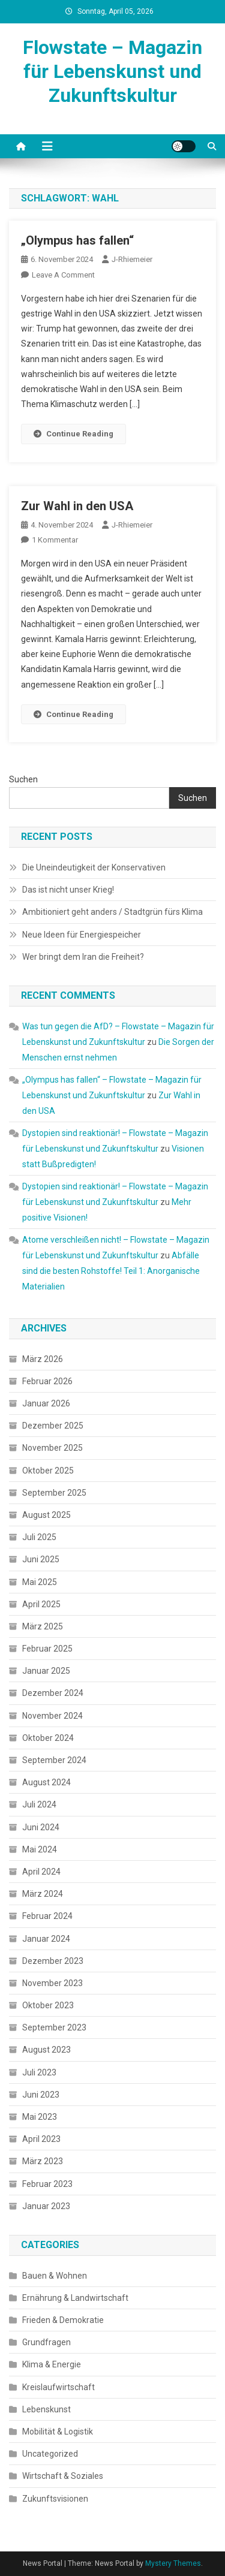 This screenshot has width=225, height=2576. I want to click on April 2024, so click(41, 1871).